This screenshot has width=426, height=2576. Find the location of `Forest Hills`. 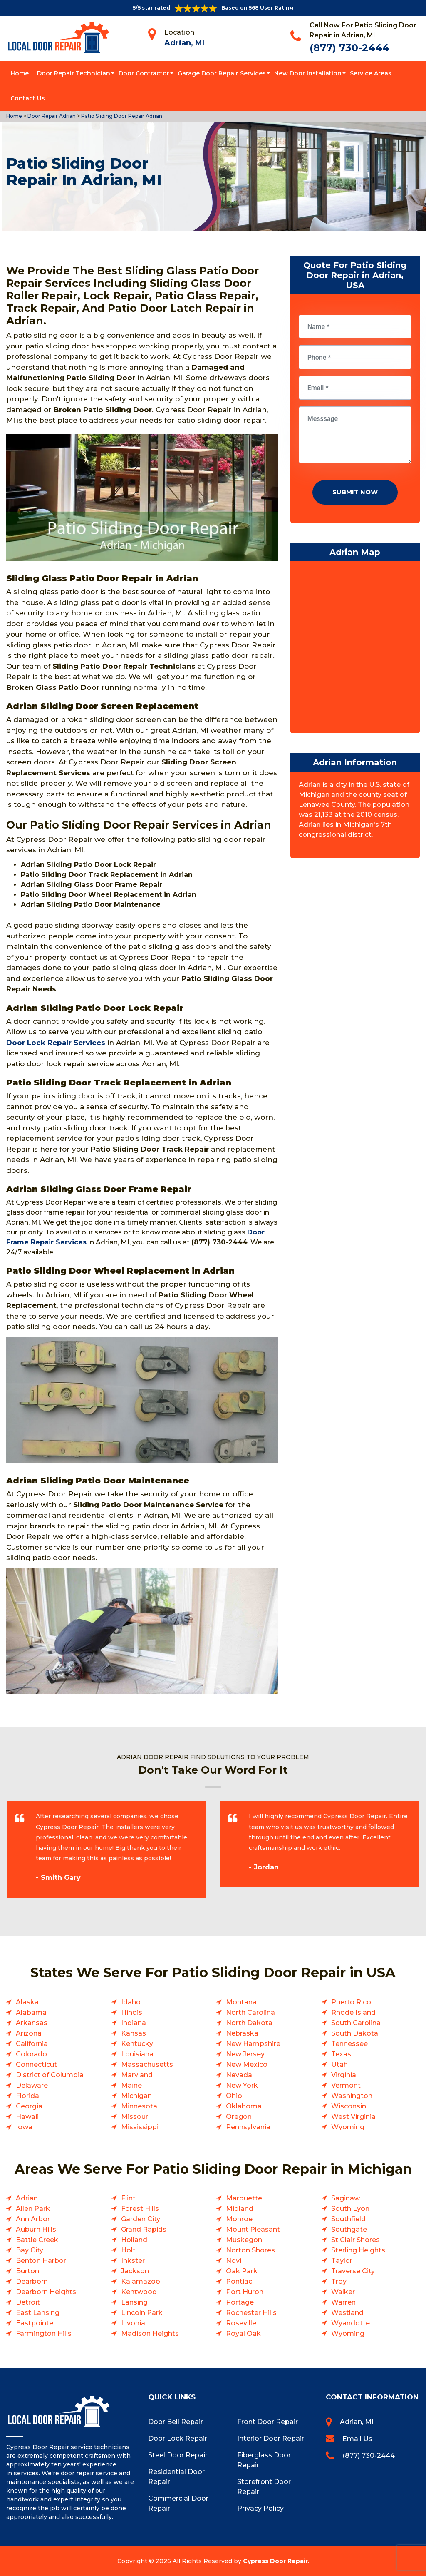

Forest Hills is located at coordinates (140, 2209).